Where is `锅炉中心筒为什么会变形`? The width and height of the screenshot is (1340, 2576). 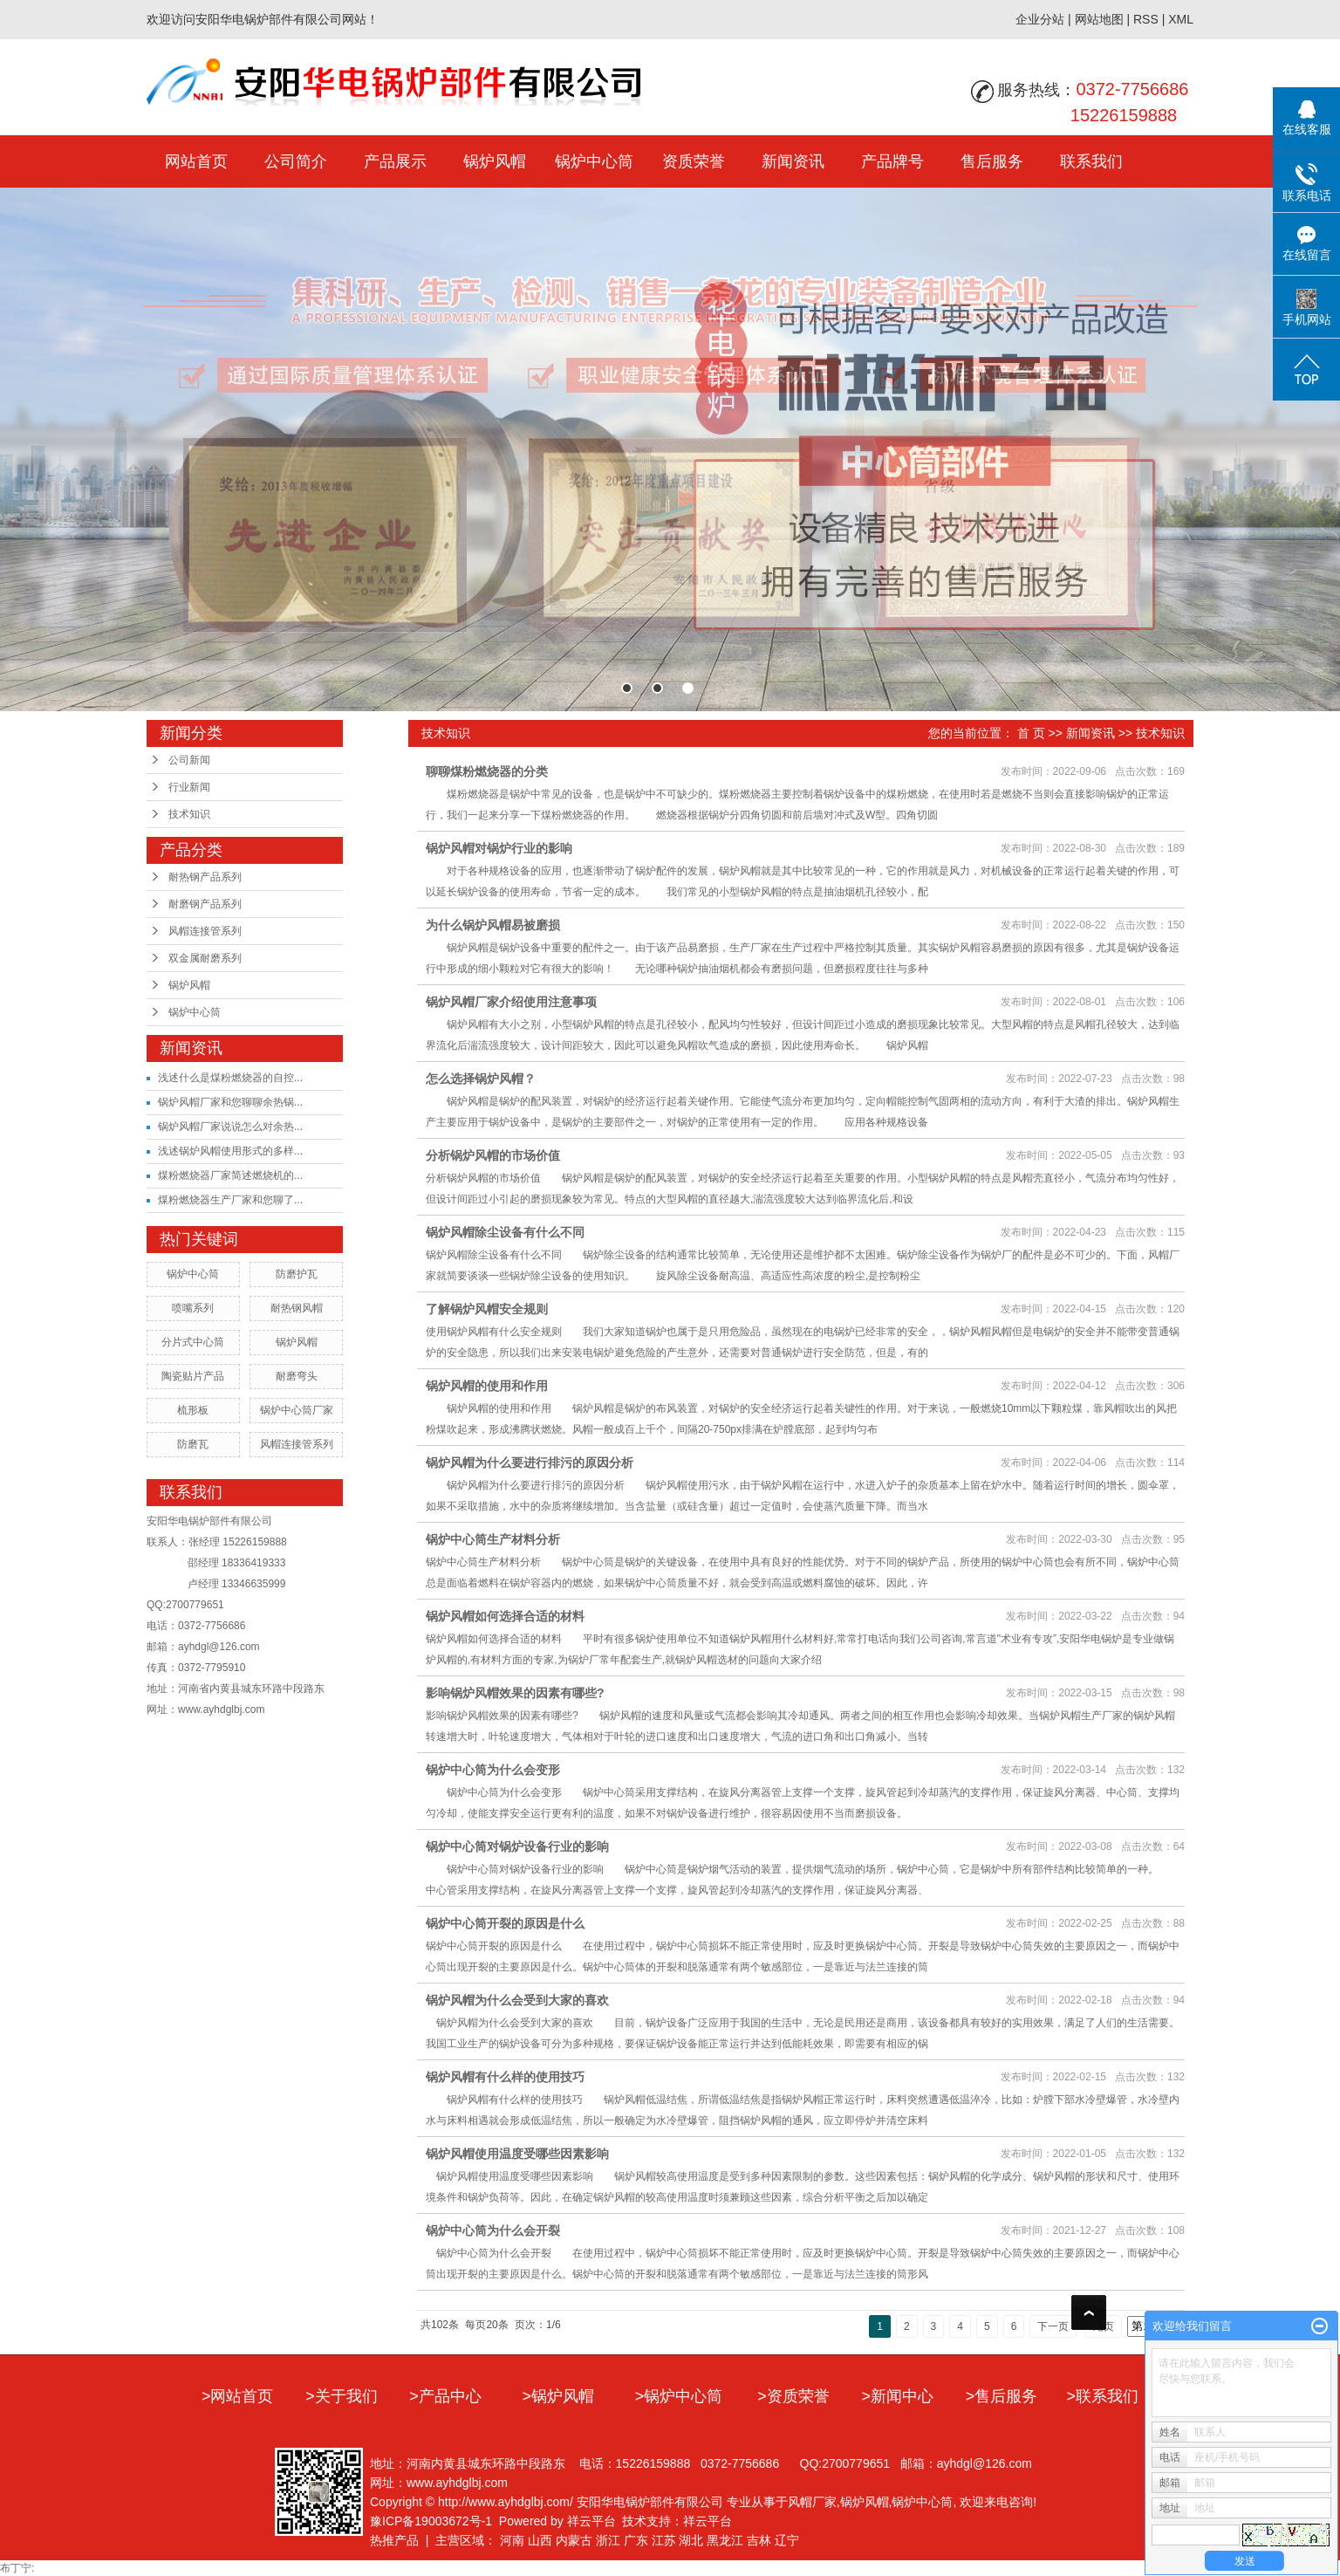 锅炉中心筒为什么会变形 is located at coordinates (493, 1770).